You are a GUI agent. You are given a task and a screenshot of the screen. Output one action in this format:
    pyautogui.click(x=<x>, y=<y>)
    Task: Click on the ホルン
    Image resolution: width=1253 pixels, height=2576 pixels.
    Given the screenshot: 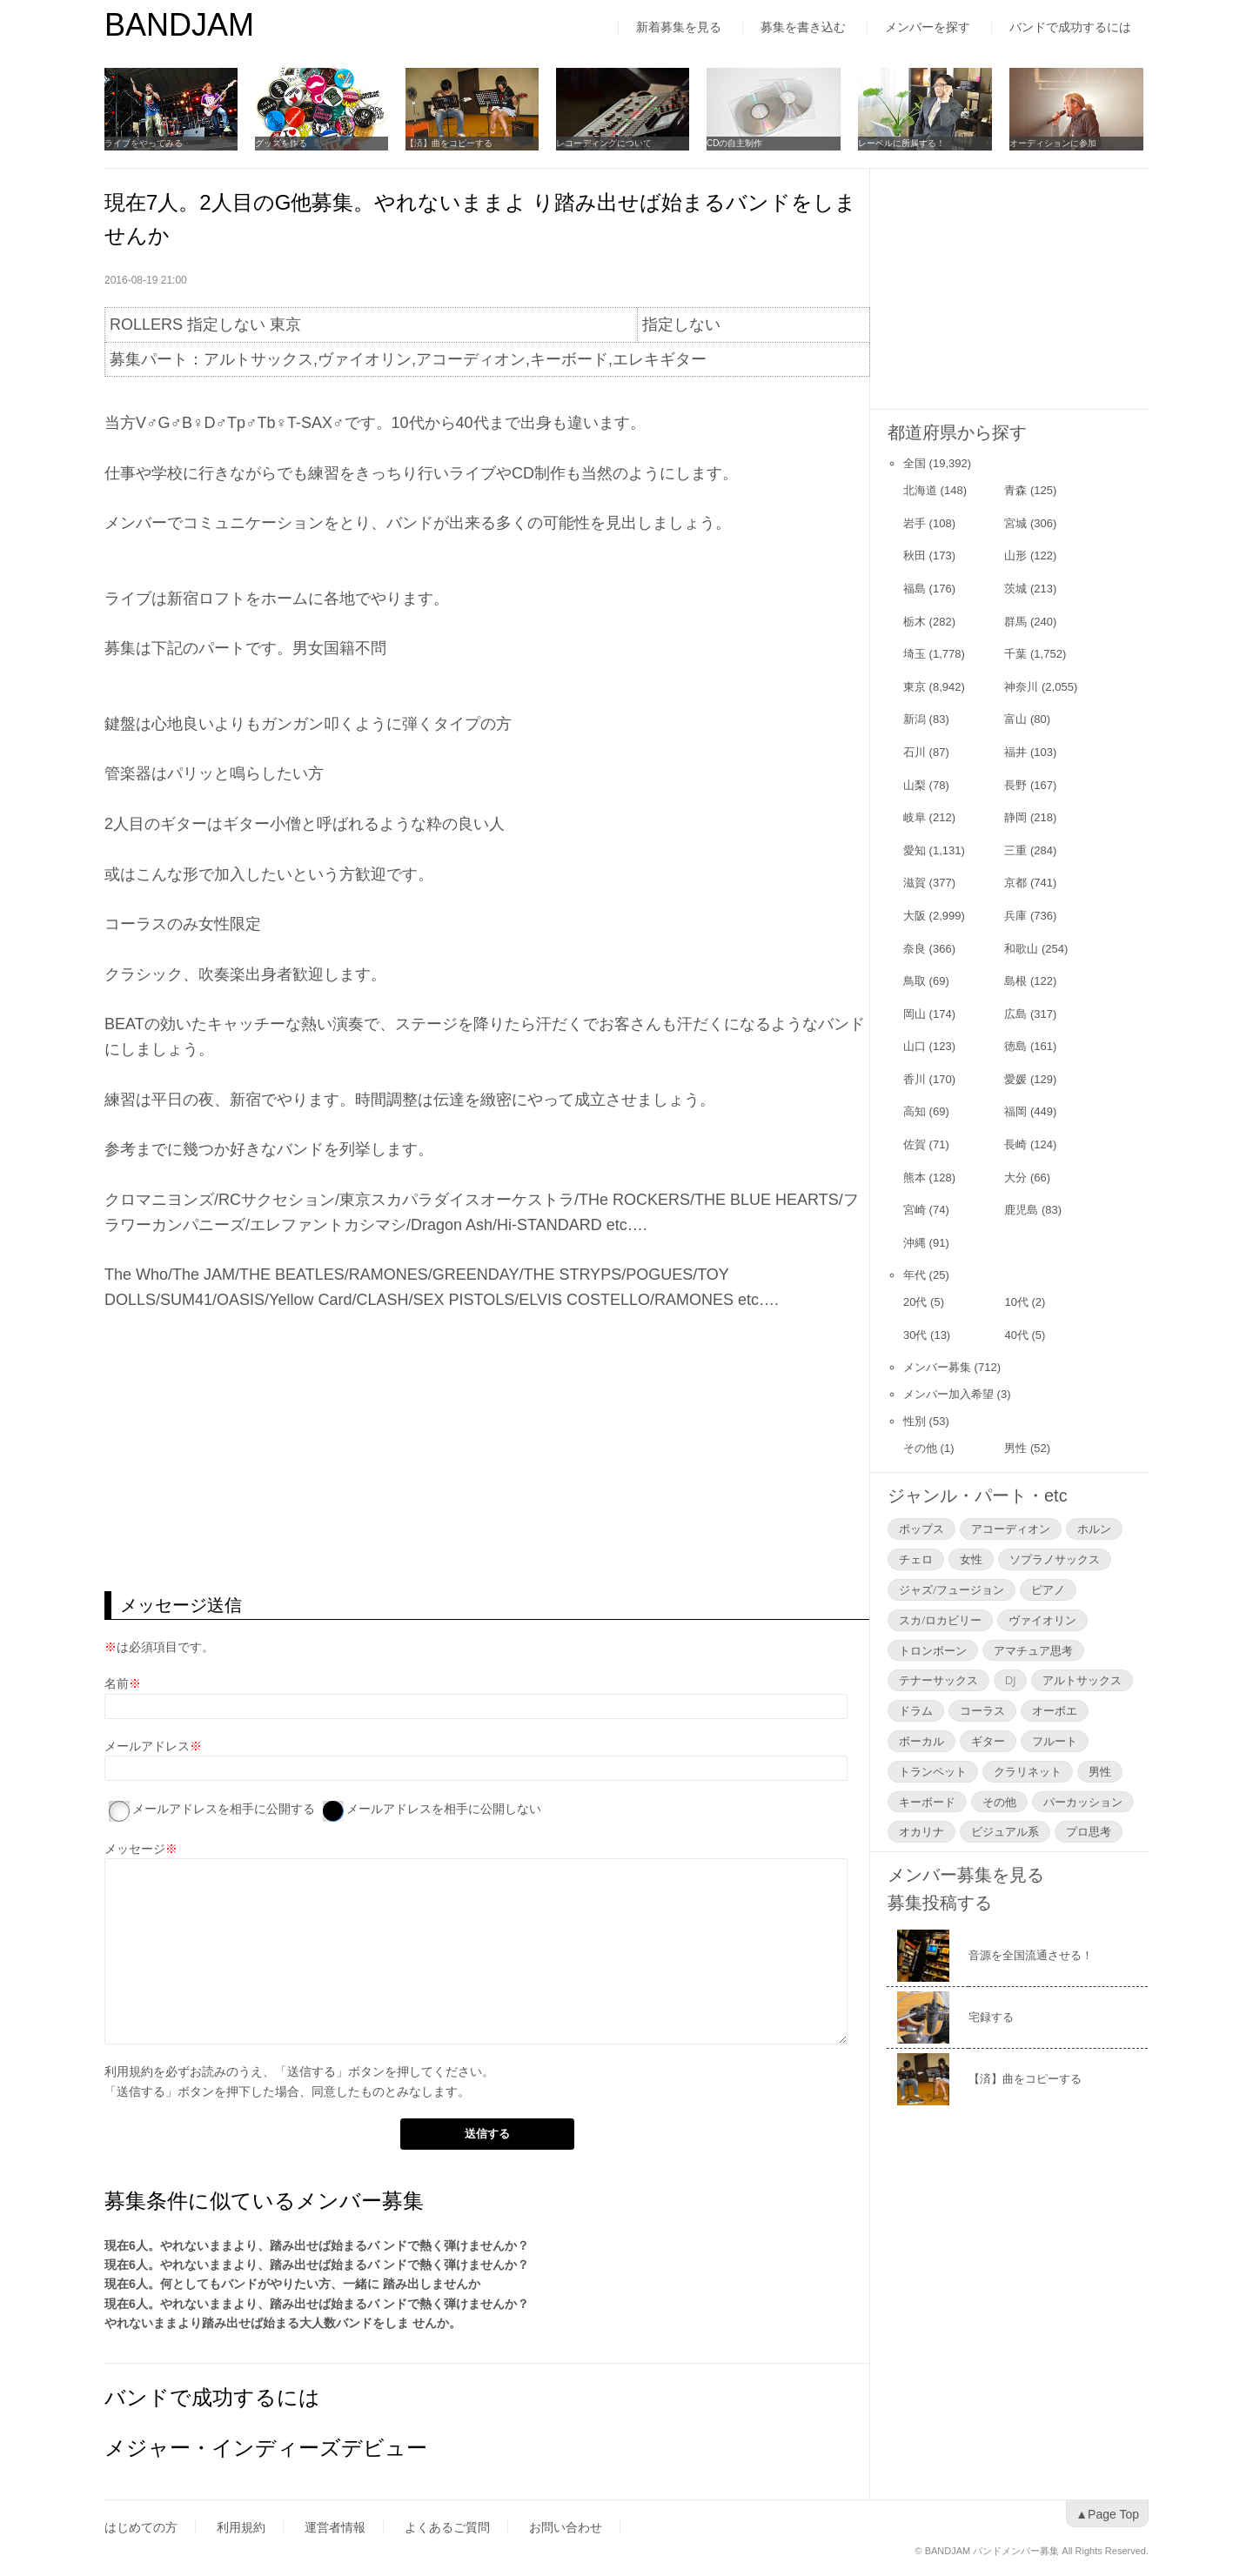 What is the action you would take?
    pyautogui.click(x=1094, y=1528)
    